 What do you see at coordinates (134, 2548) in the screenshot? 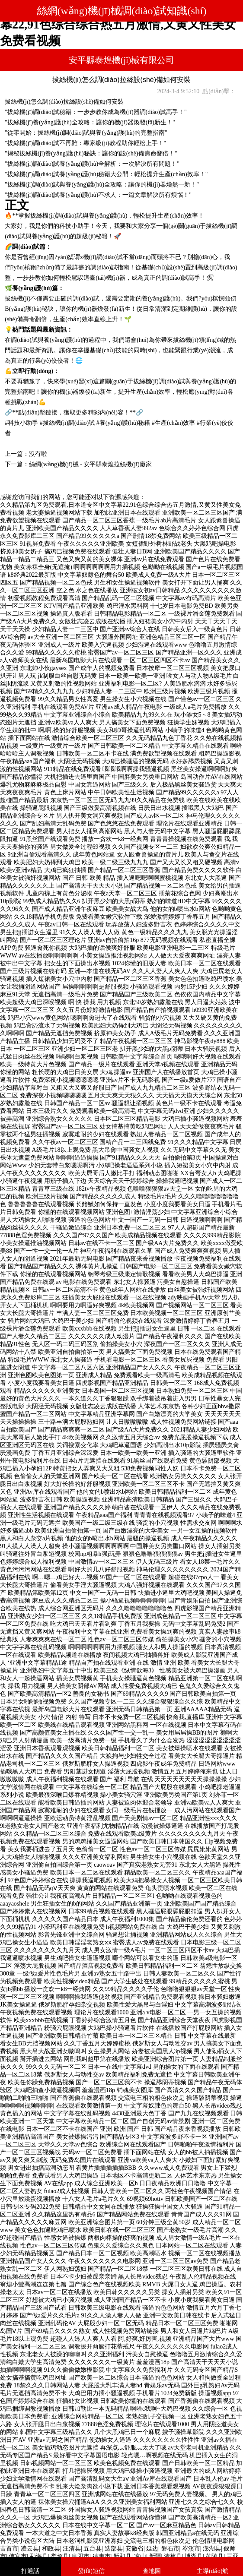
I see `安徽省` at bounding box center [134, 2548].